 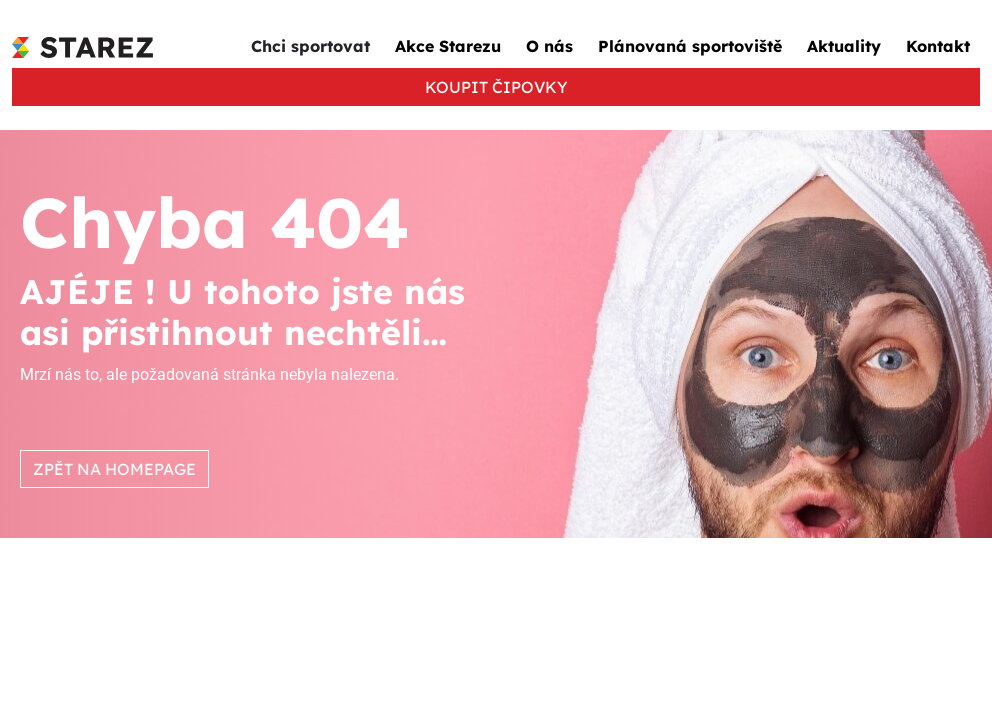 What do you see at coordinates (938, 46) in the screenshot?
I see `Kontakt` at bounding box center [938, 46].